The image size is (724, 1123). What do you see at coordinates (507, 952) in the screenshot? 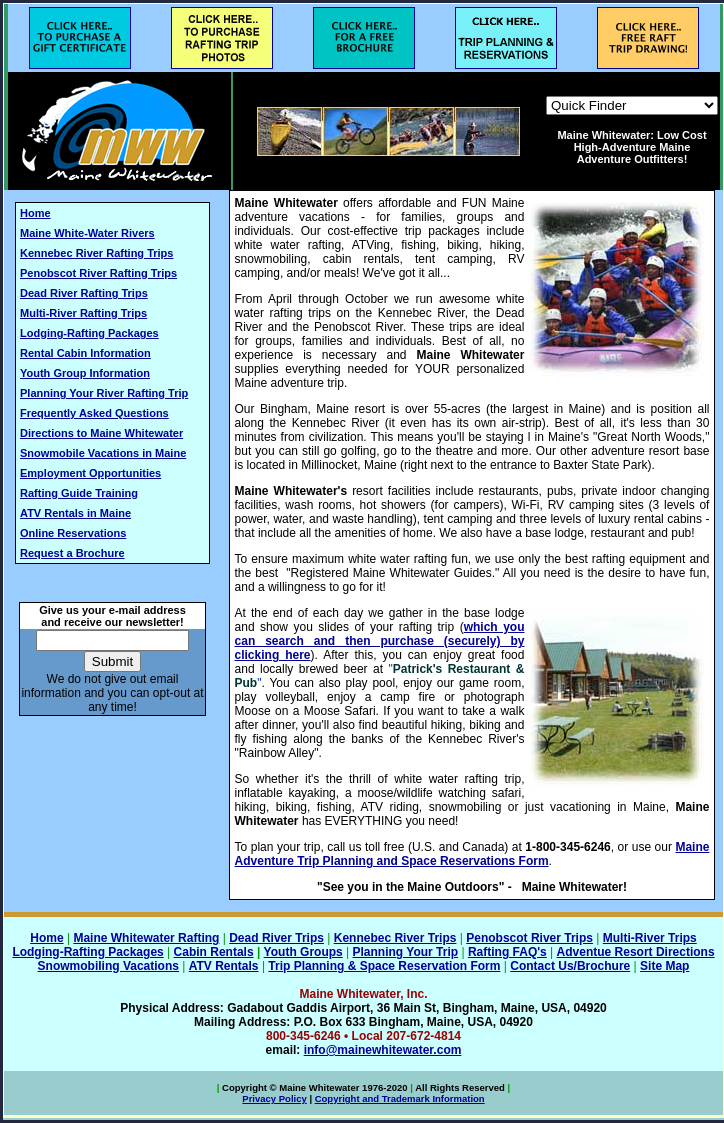
I see `Rafting FAQ's` at bounding box center [507, 952].